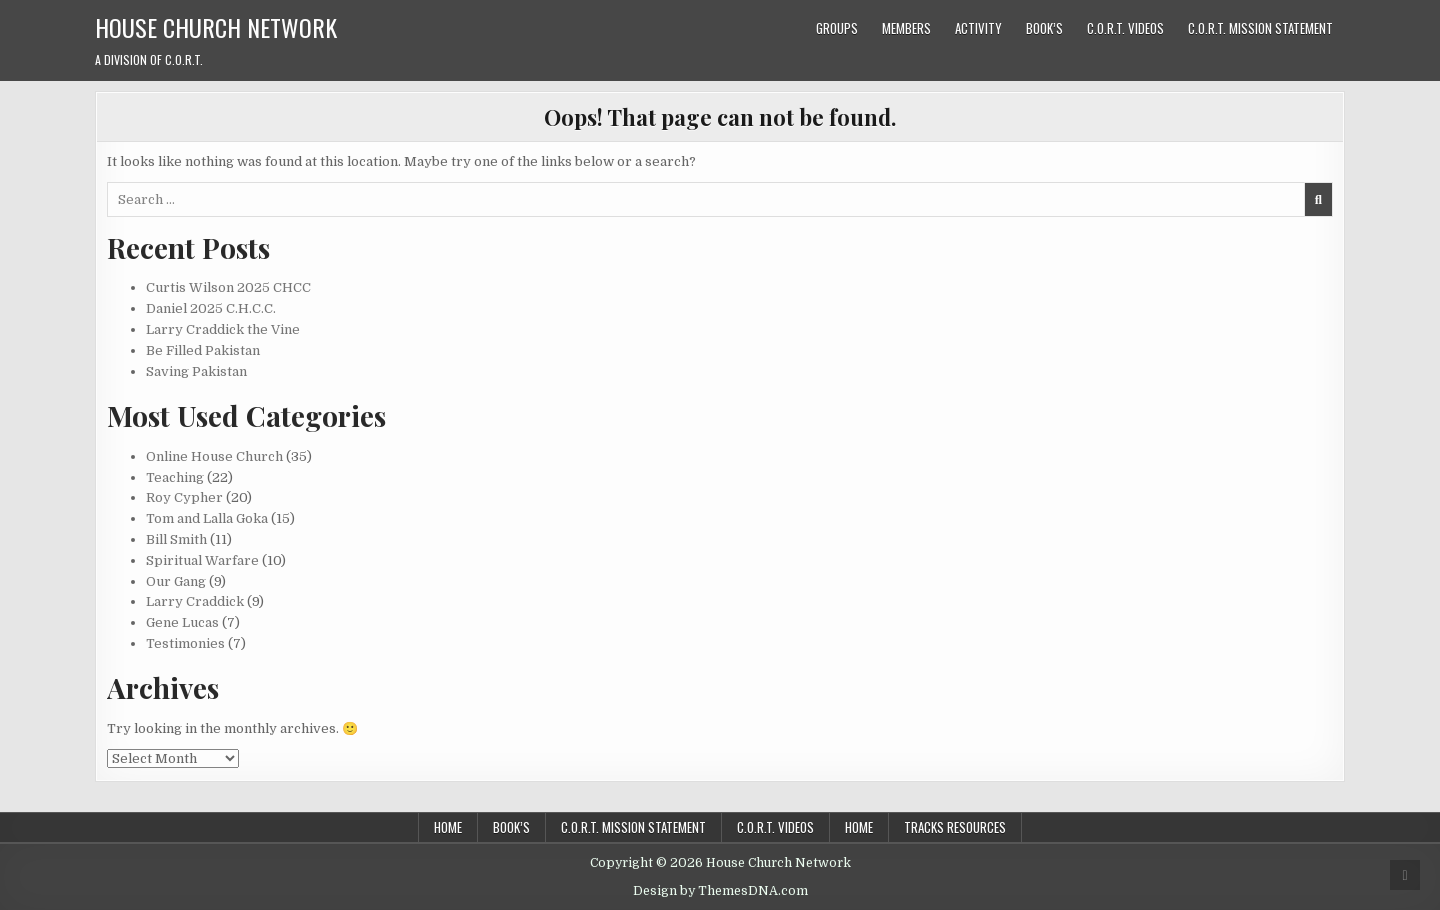 Image resolution: width=1440 pixels, height=910 pixels. I want to click on House Church Network, so click(216, 27).